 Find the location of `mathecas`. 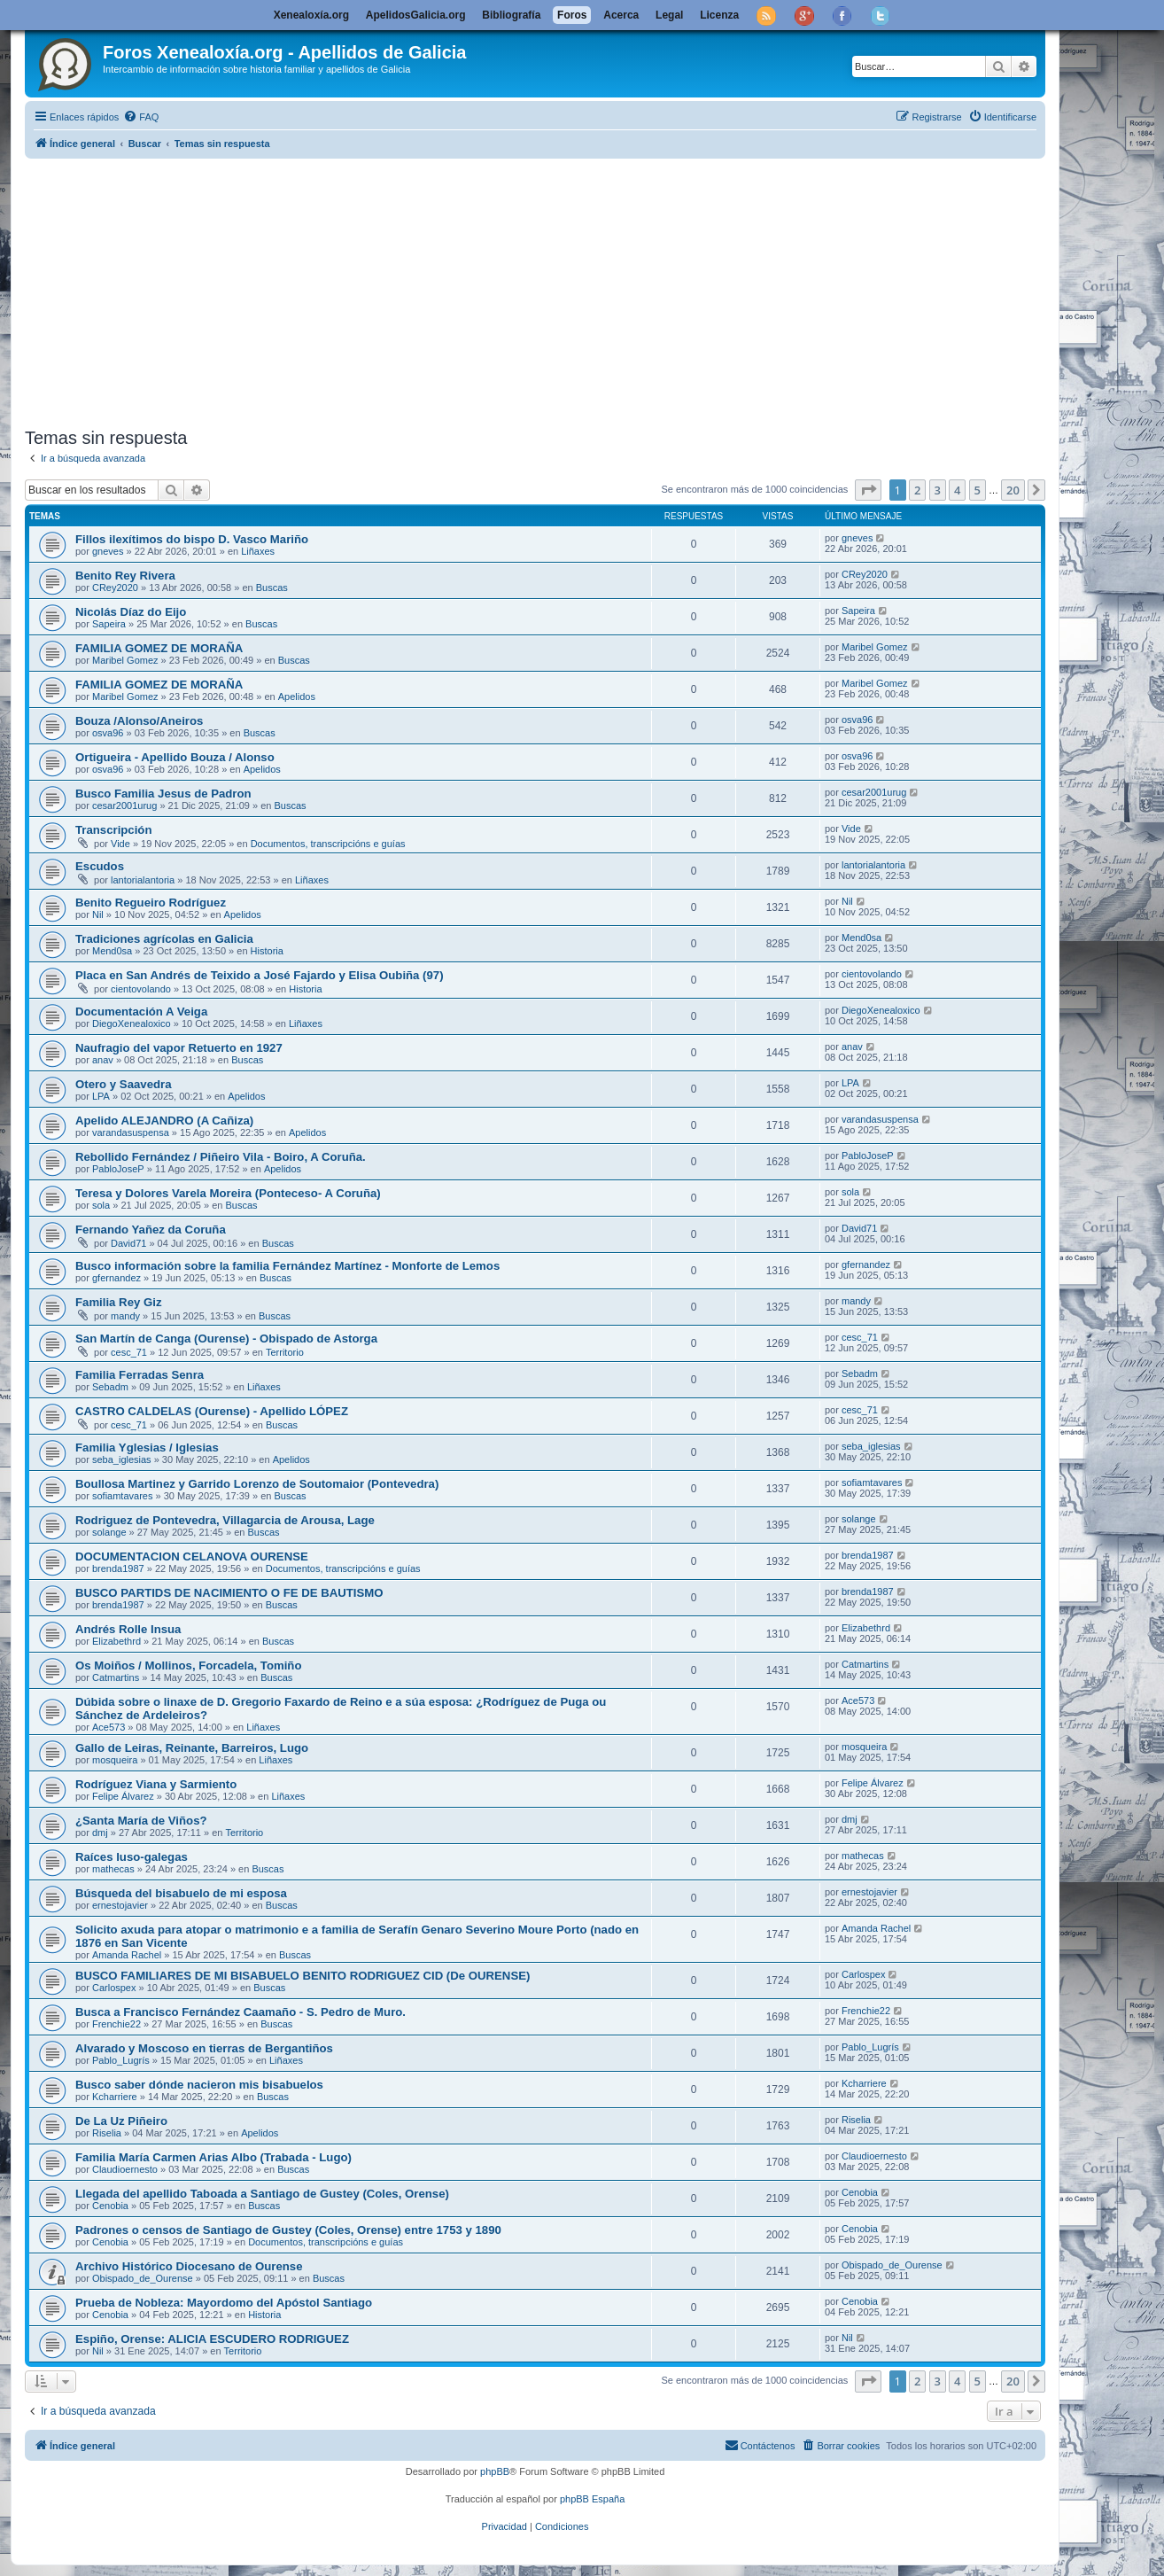

mathecas is located at coordinates (113, 1869).